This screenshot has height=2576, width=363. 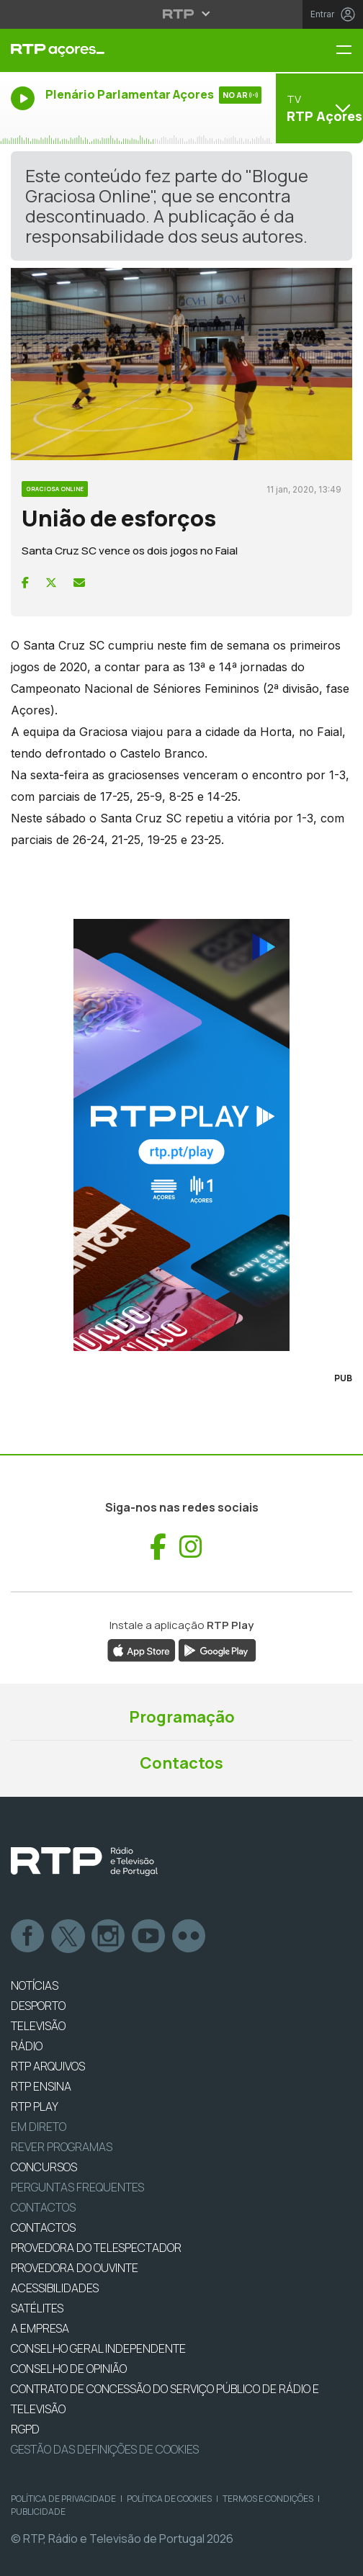 What do you see at coordinates (68, 1936) in the screenshot?
I see `Twitter` at bounding box center [68, 1936].